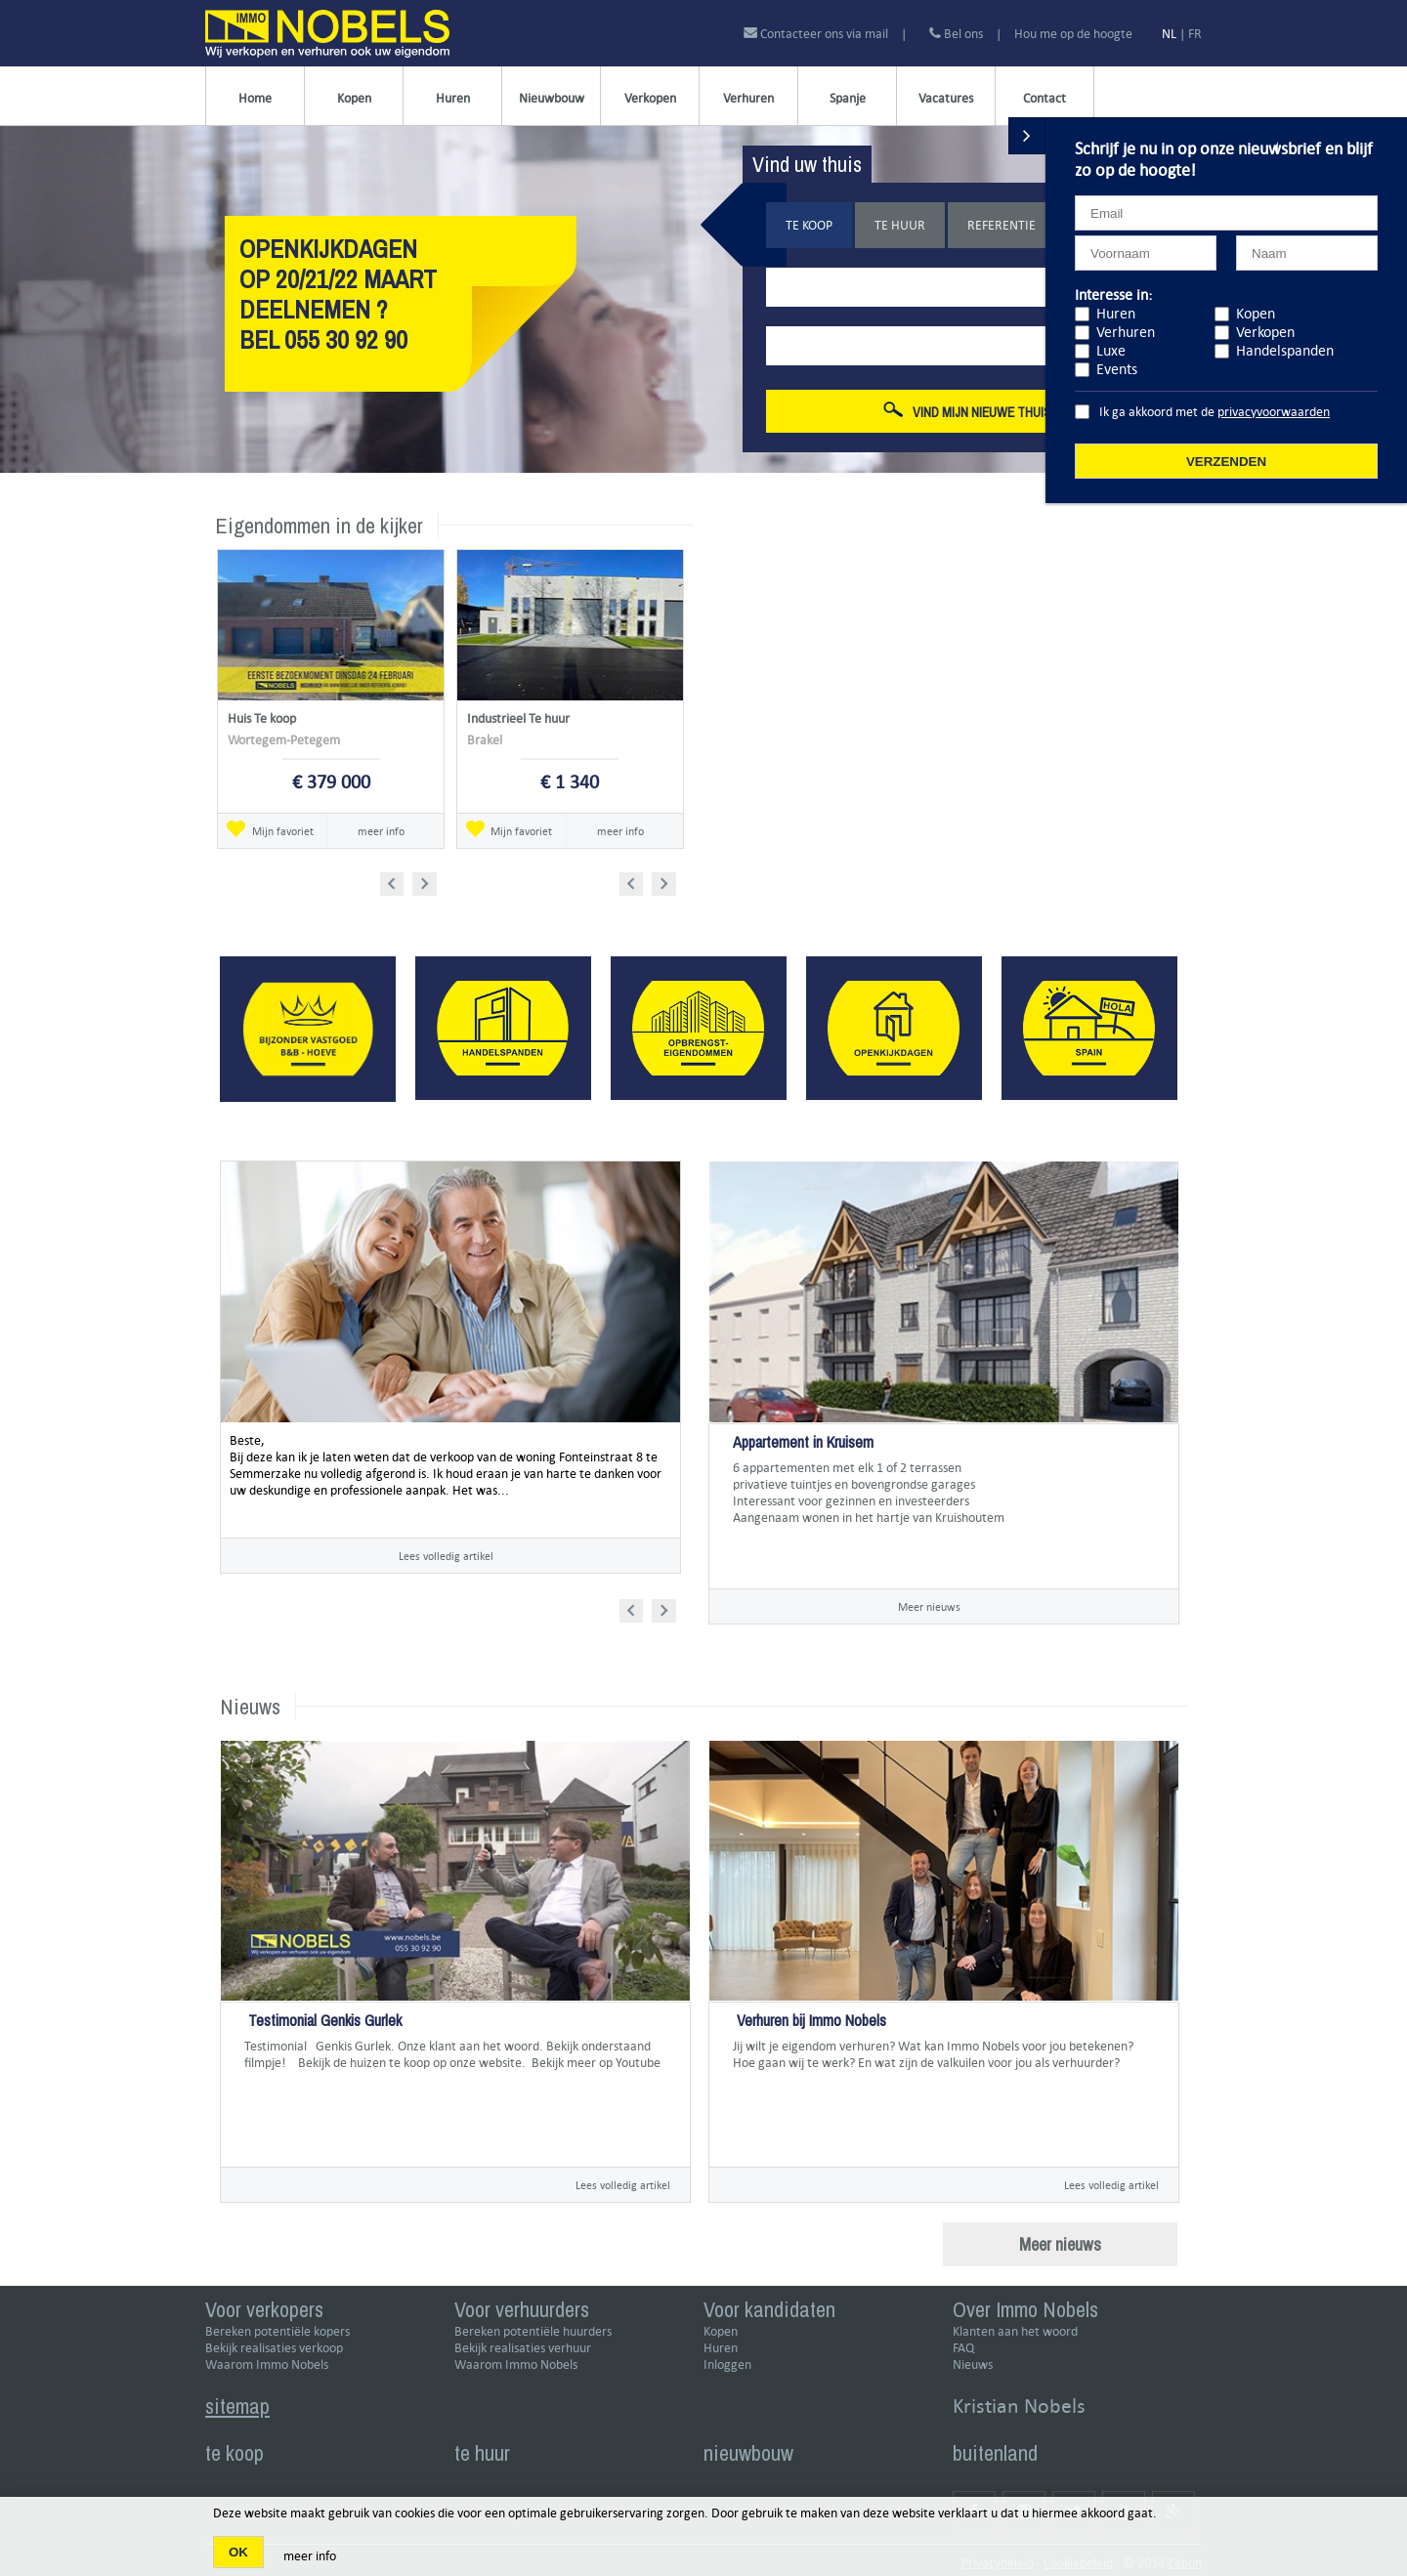 The height and width of the screenshot is (2576, 1407). Describe the element at coordinates (426, 880) in the screenshot. I see `Next` at that location.